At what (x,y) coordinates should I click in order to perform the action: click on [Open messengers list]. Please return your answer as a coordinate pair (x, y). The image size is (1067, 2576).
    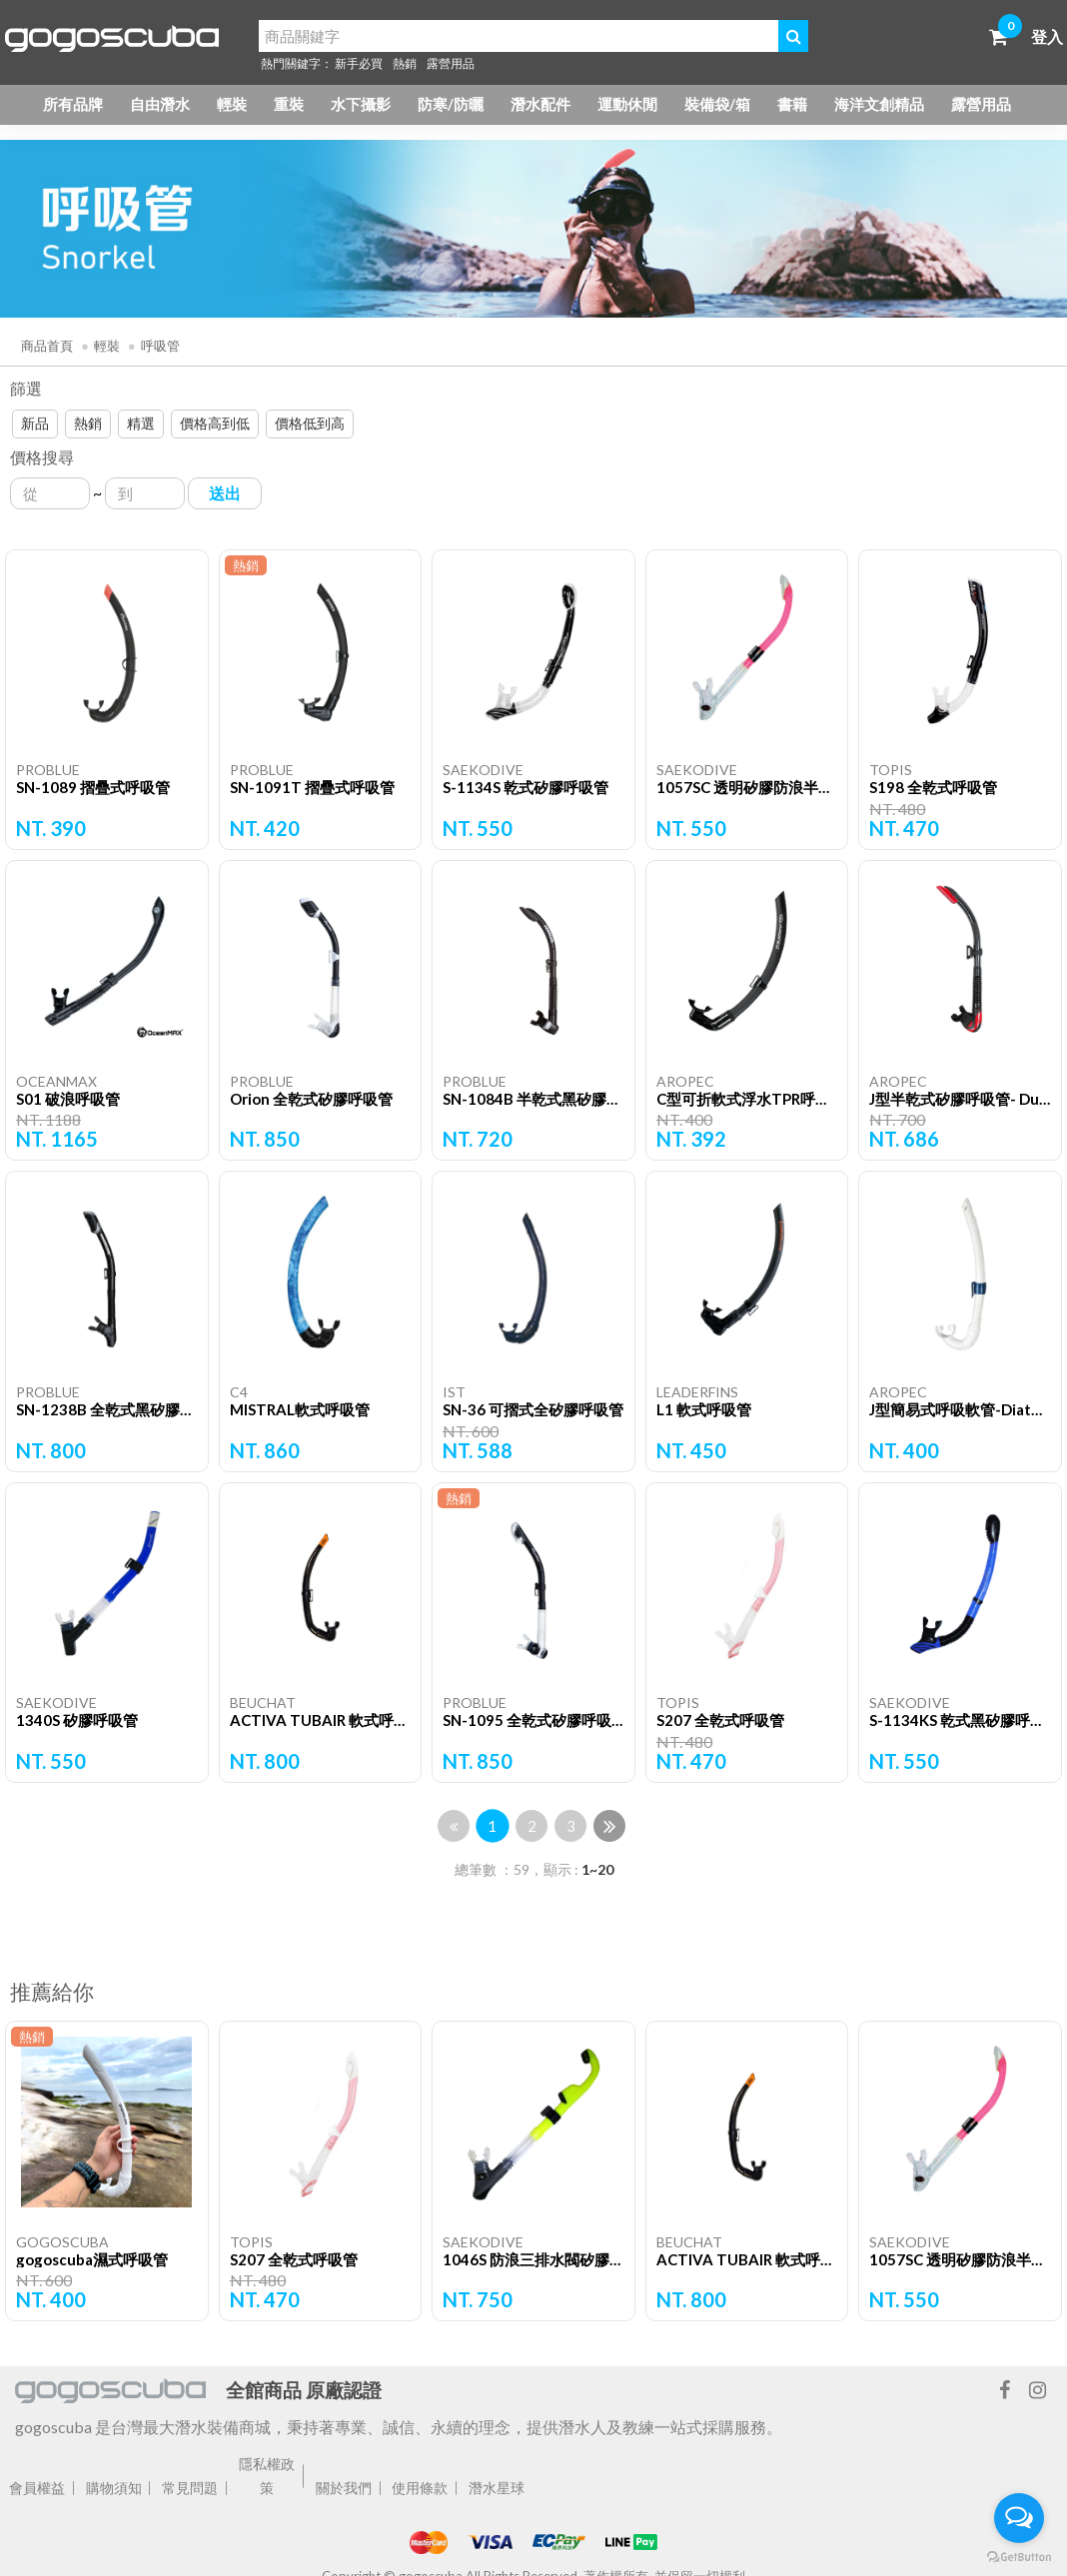
    Looking at the image, I should click on (1019, 2518).